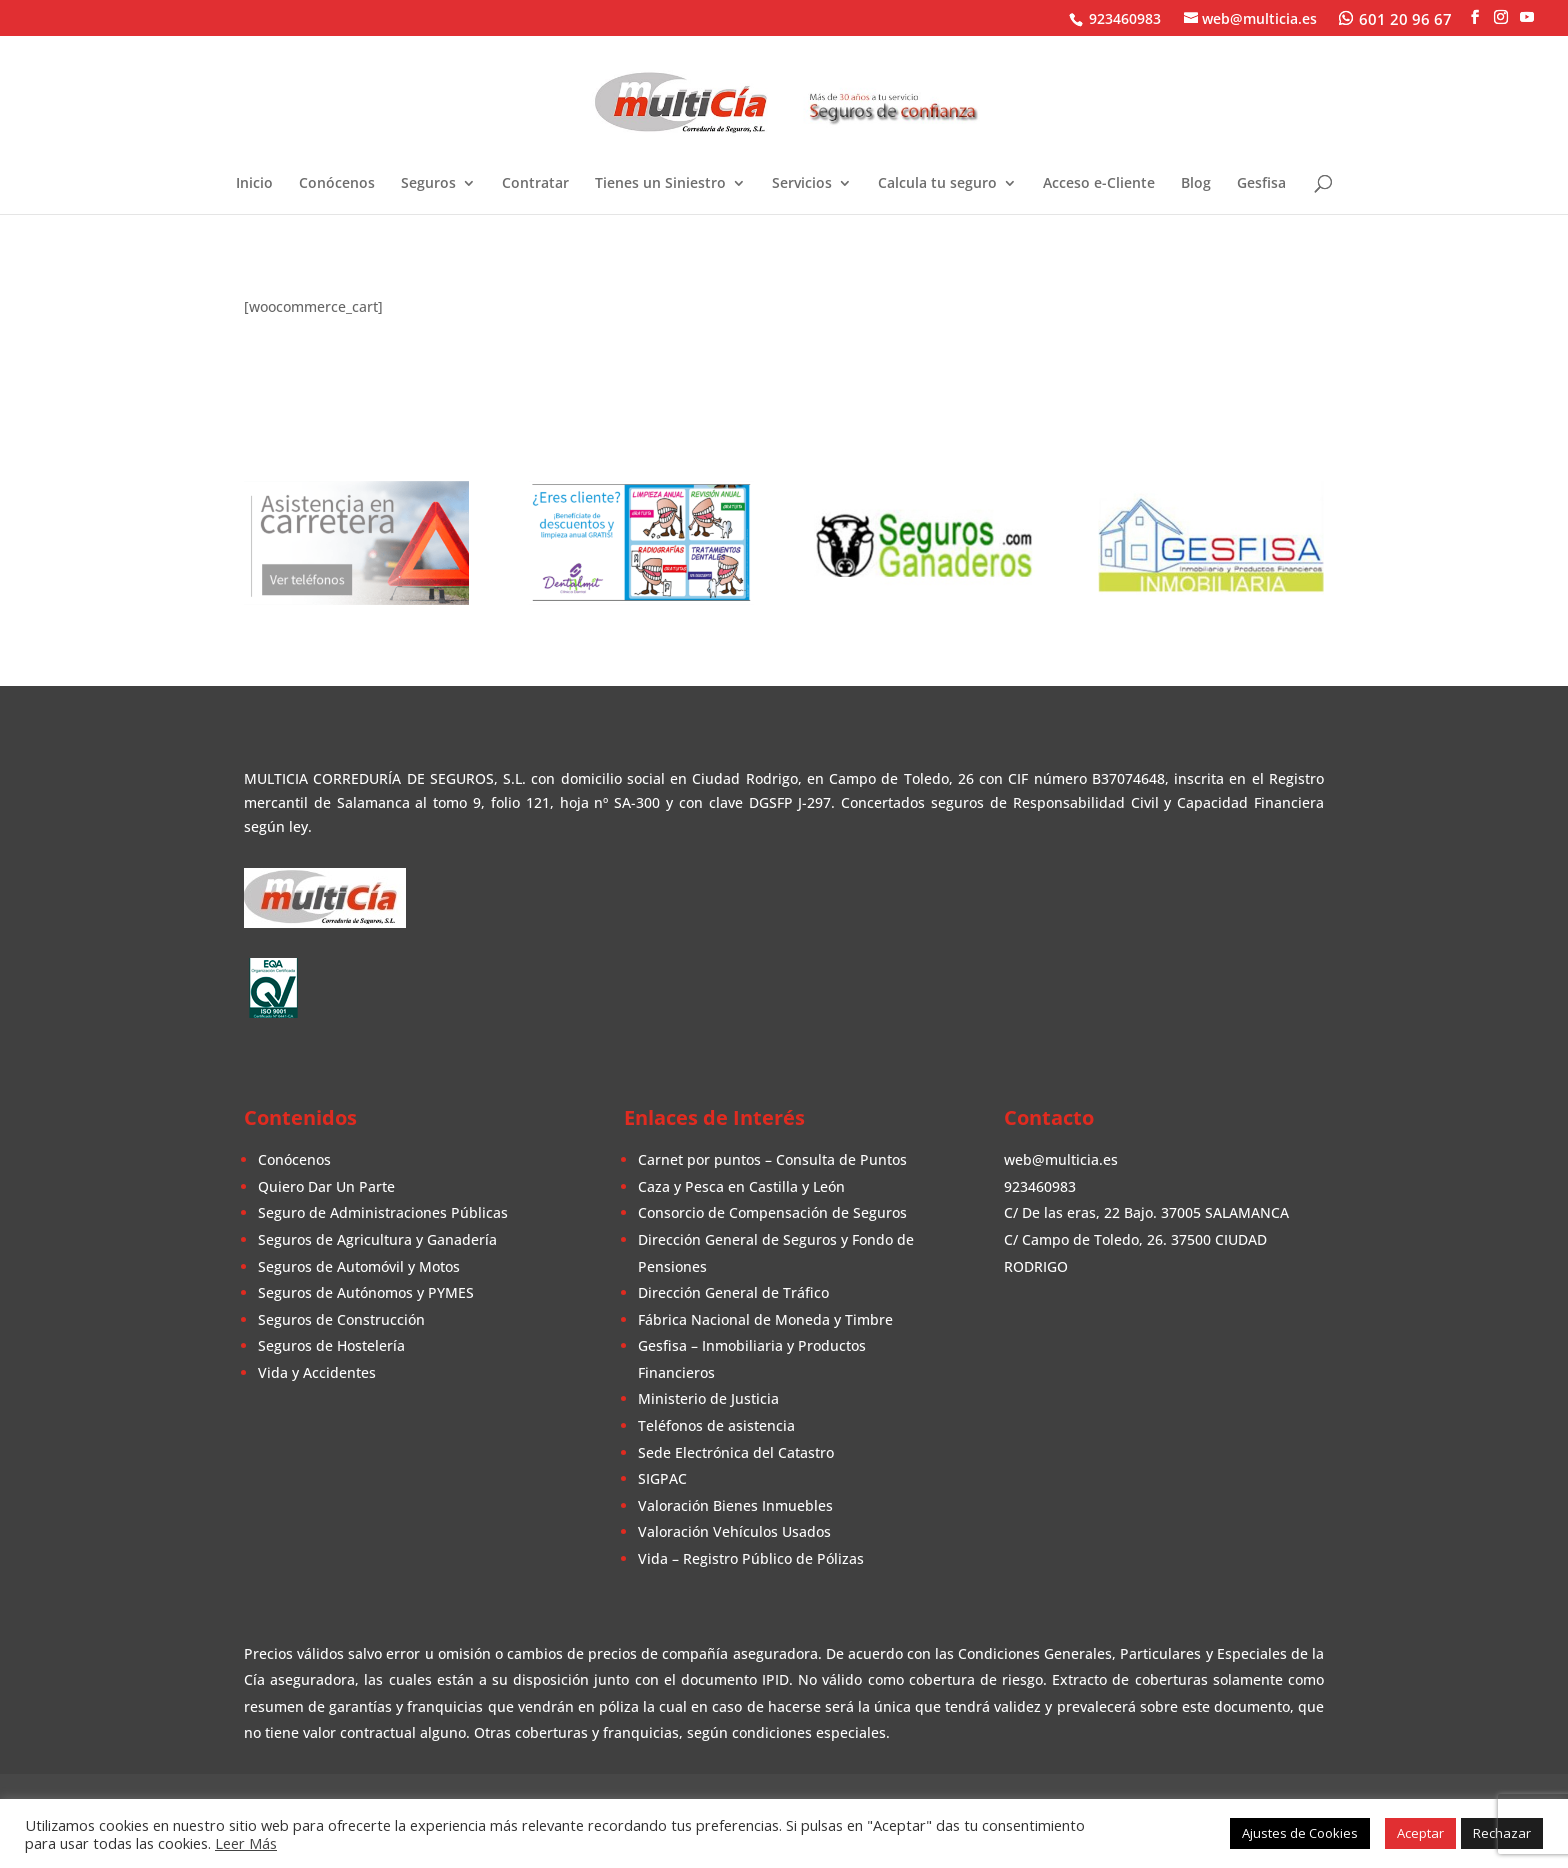 Image resolution: width=1568 pixels, height=1868 pixels. I want to click on Vida y Accidentes, so click(317, 1372).